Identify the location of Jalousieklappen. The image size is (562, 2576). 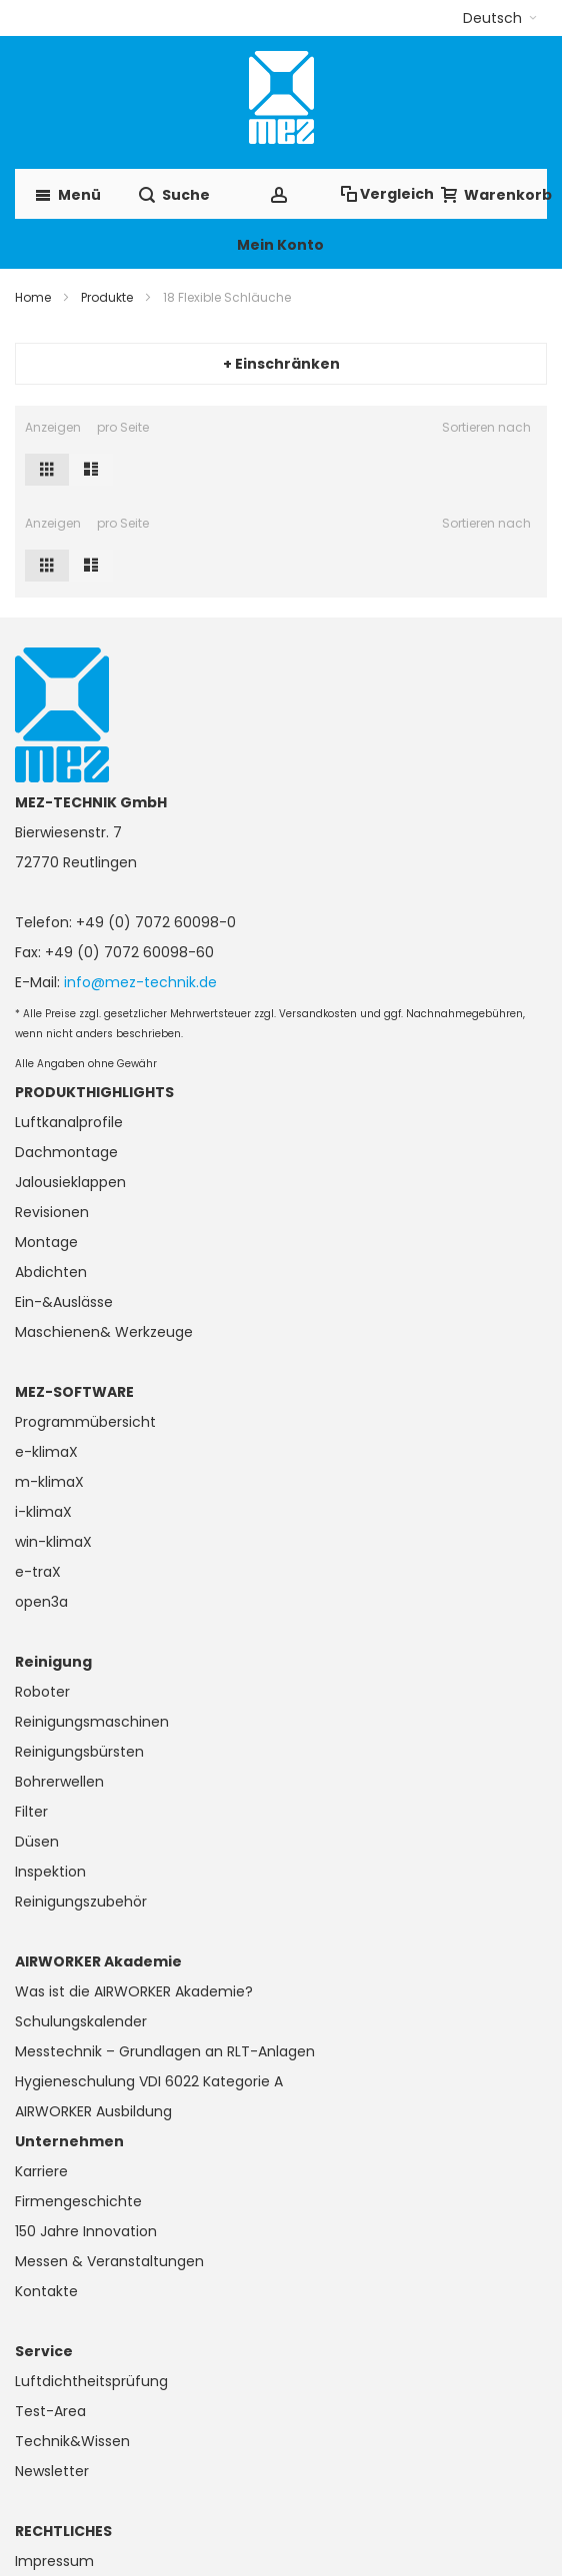
(70, 1182).